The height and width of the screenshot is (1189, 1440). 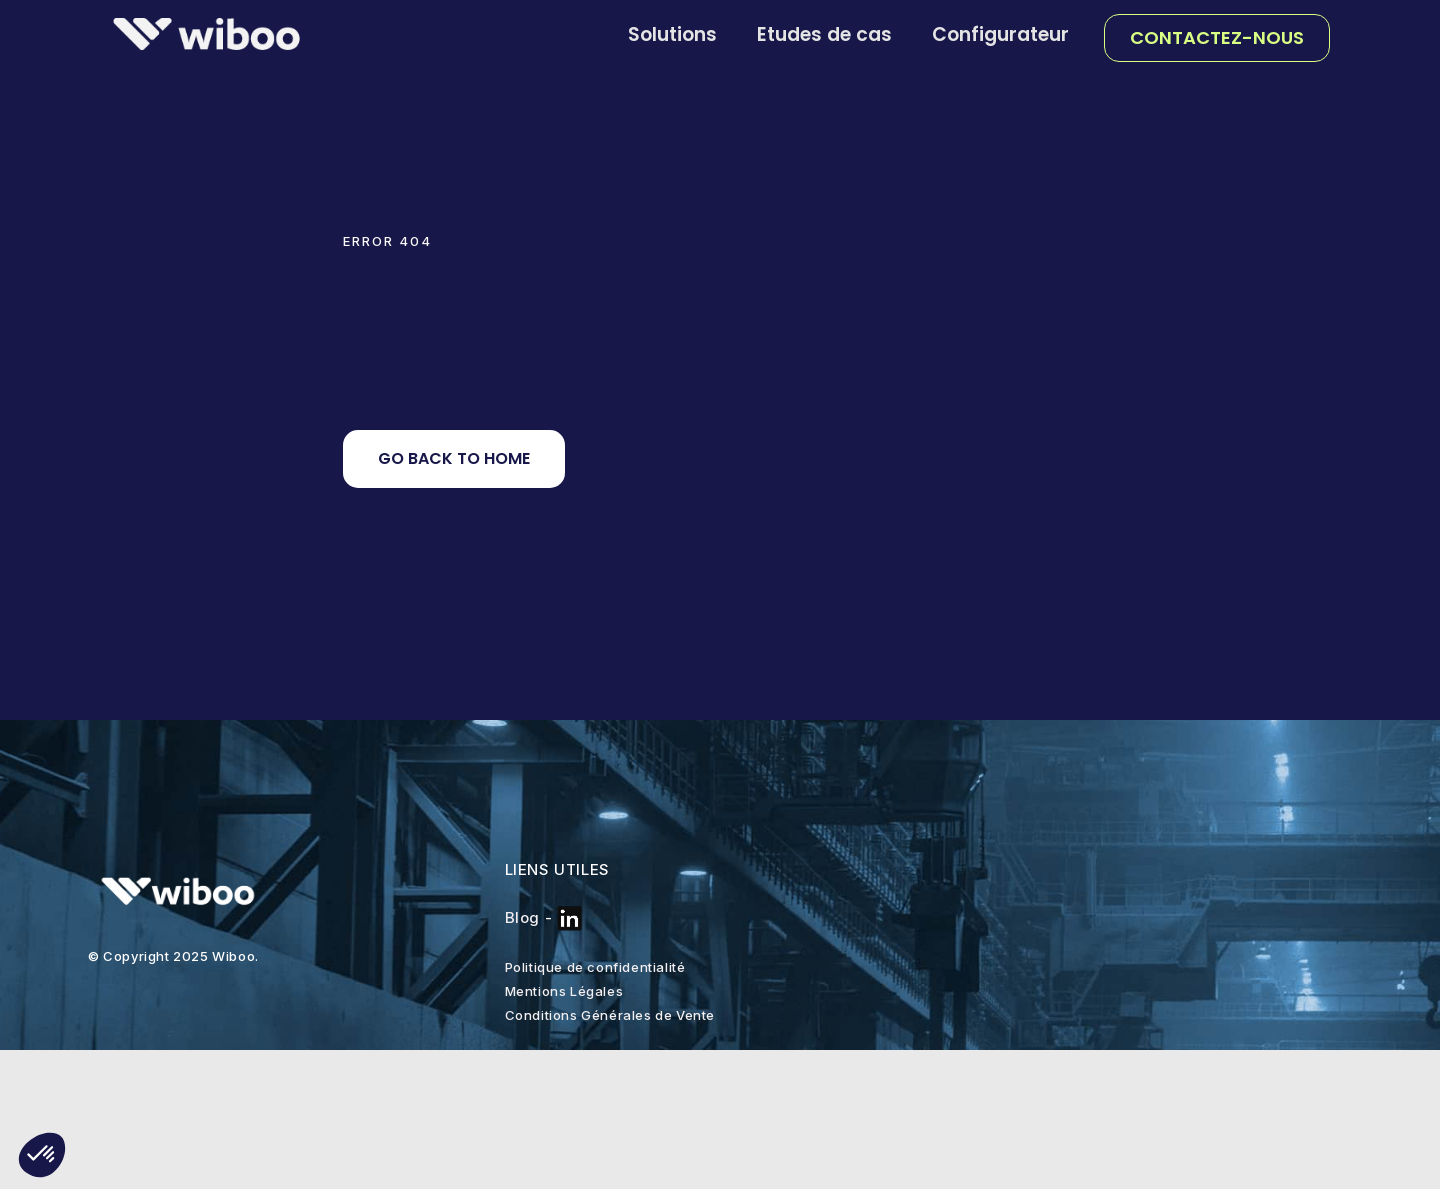 I want to click on Solutions, so click(x=672, y=34).